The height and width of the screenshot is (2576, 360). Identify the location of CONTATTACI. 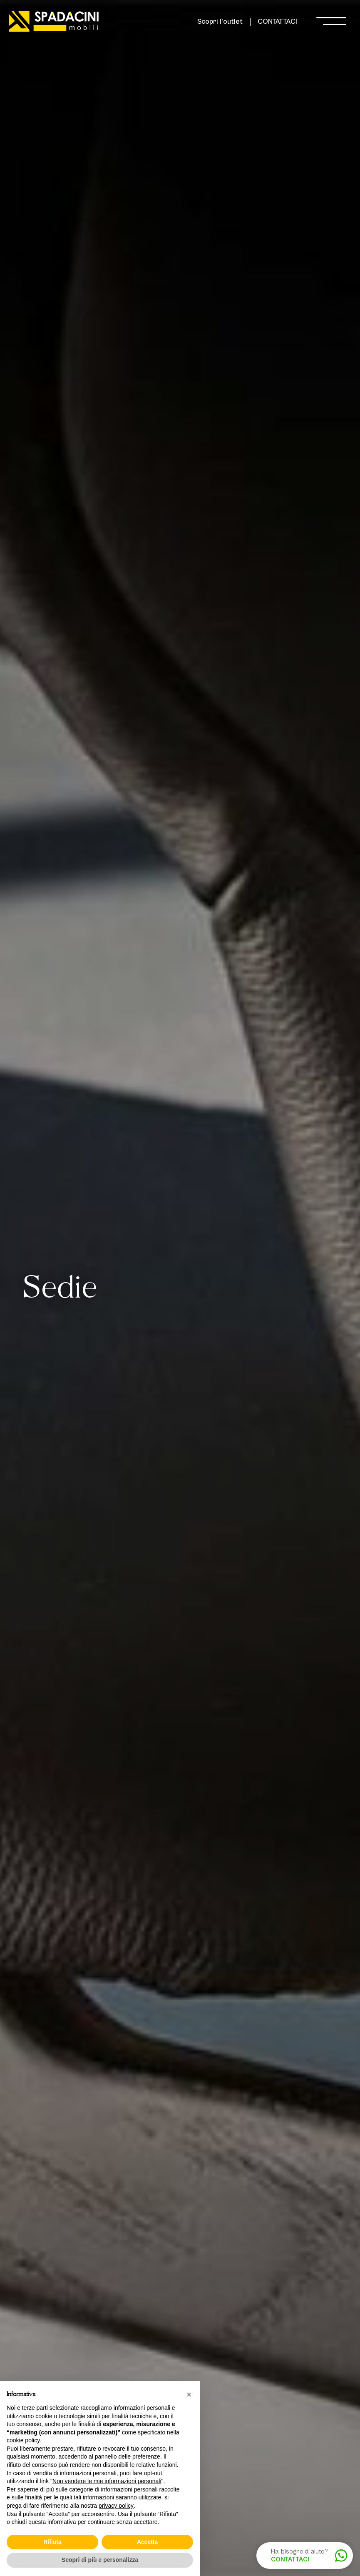
(277, 22).